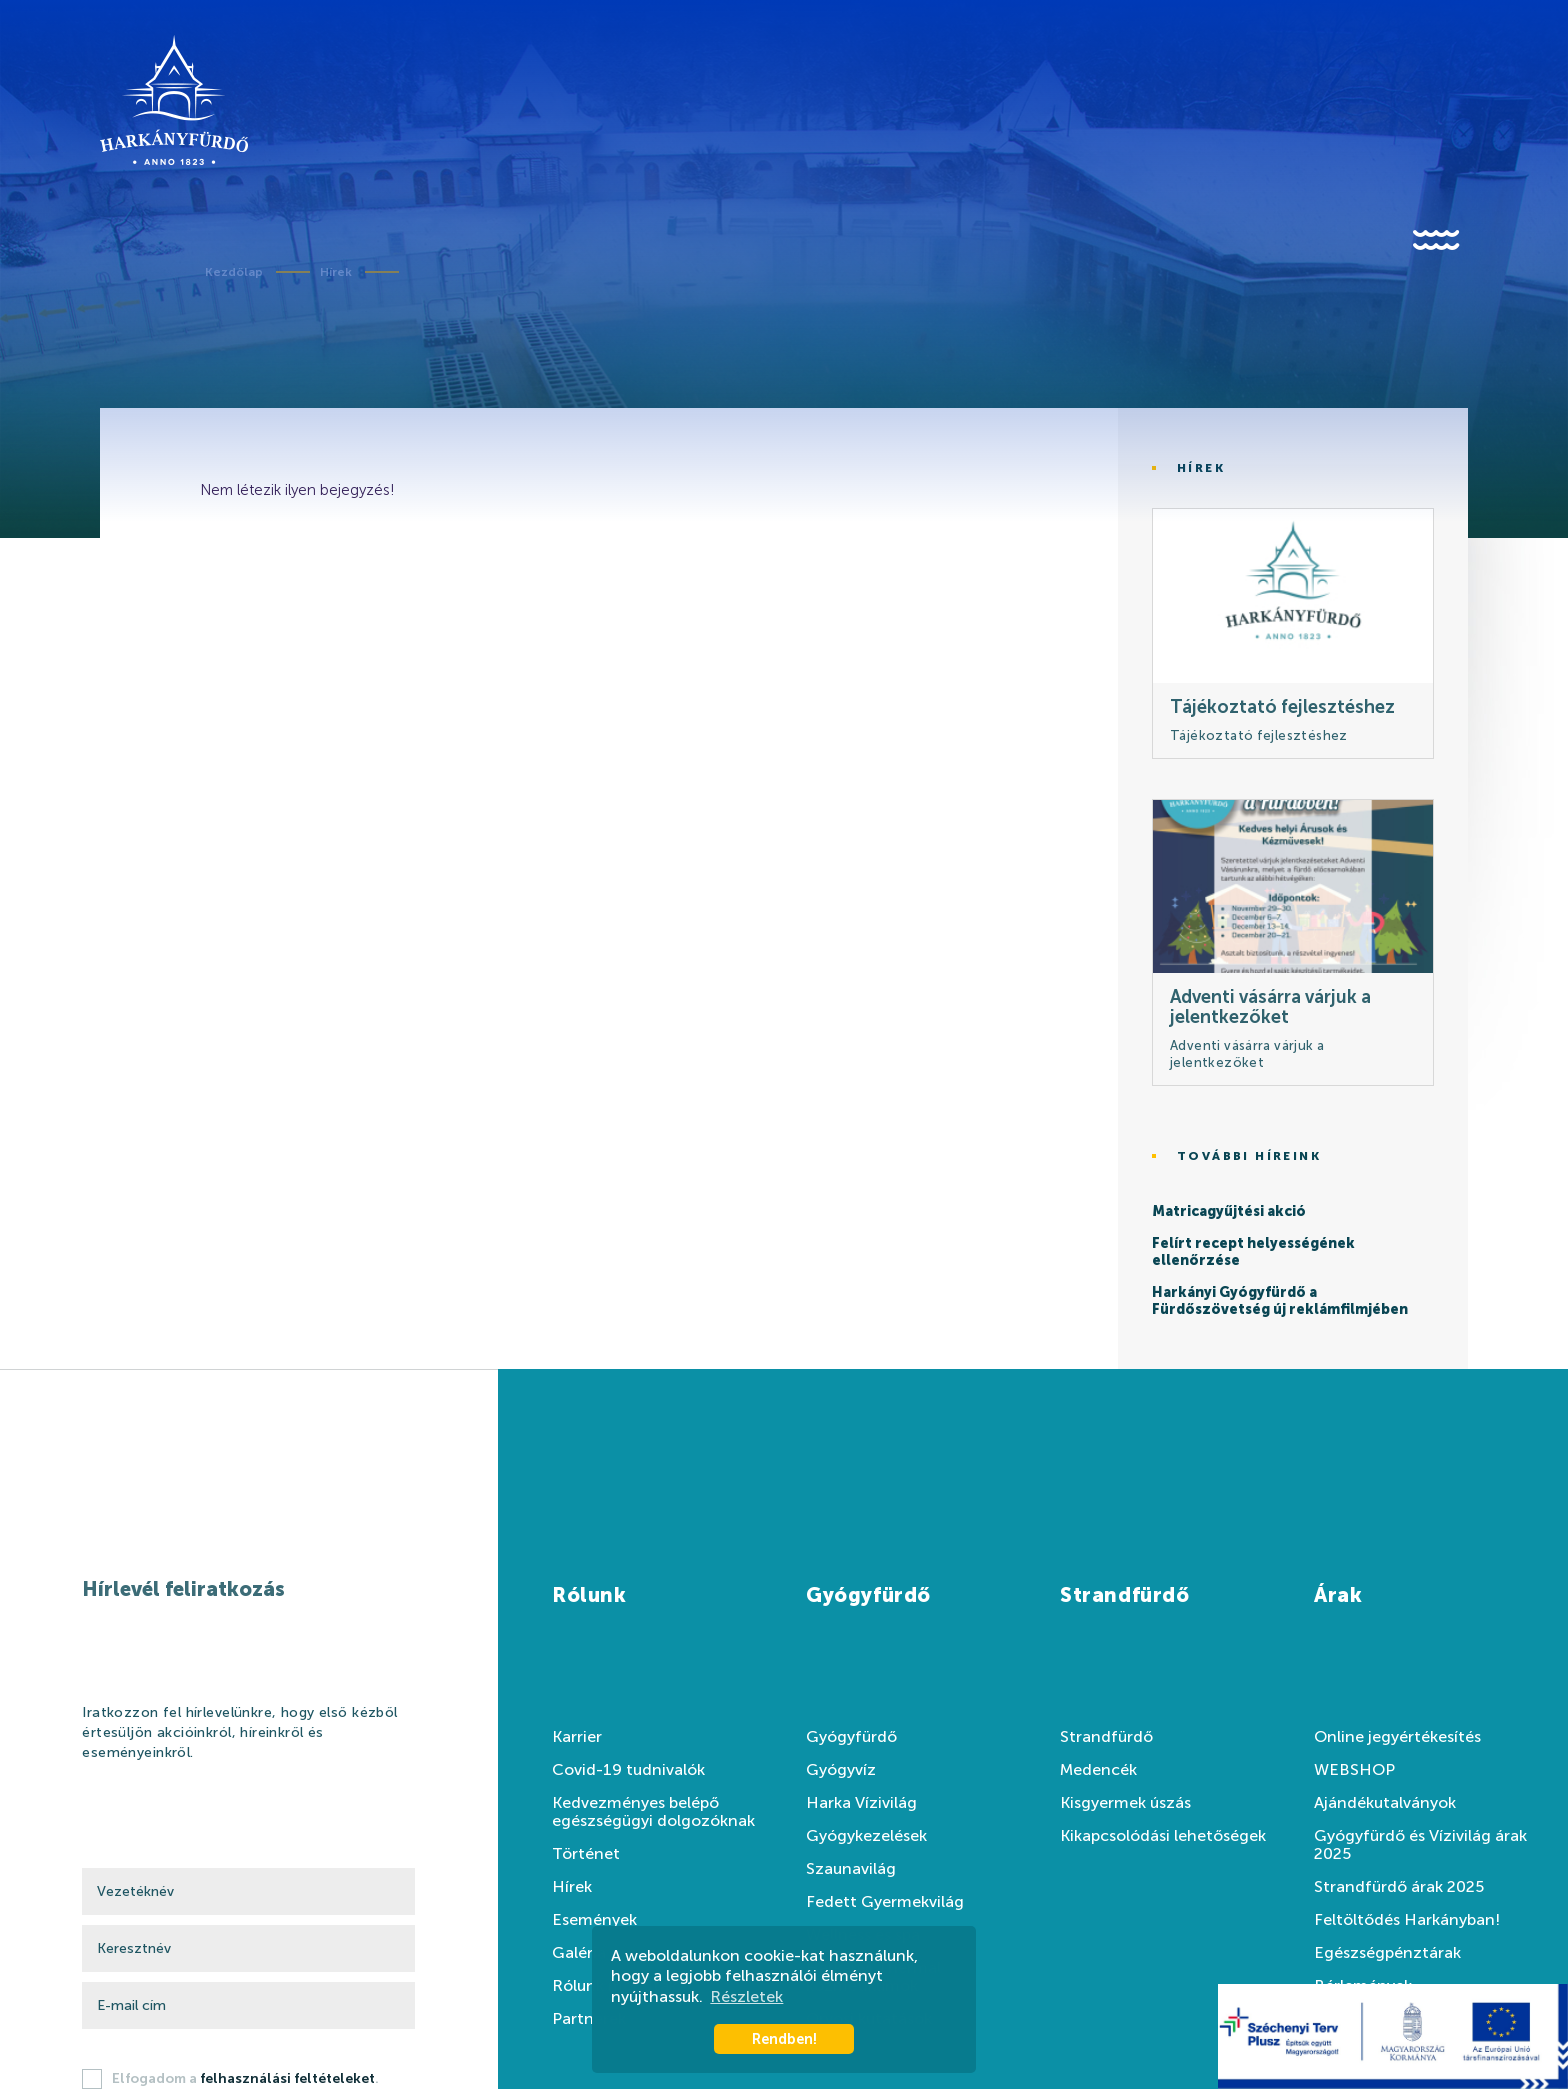 The width and height of the screenshot is (1568, 2089). I want to click on Strandfürdő árak 2025, so click(1399, 1887).